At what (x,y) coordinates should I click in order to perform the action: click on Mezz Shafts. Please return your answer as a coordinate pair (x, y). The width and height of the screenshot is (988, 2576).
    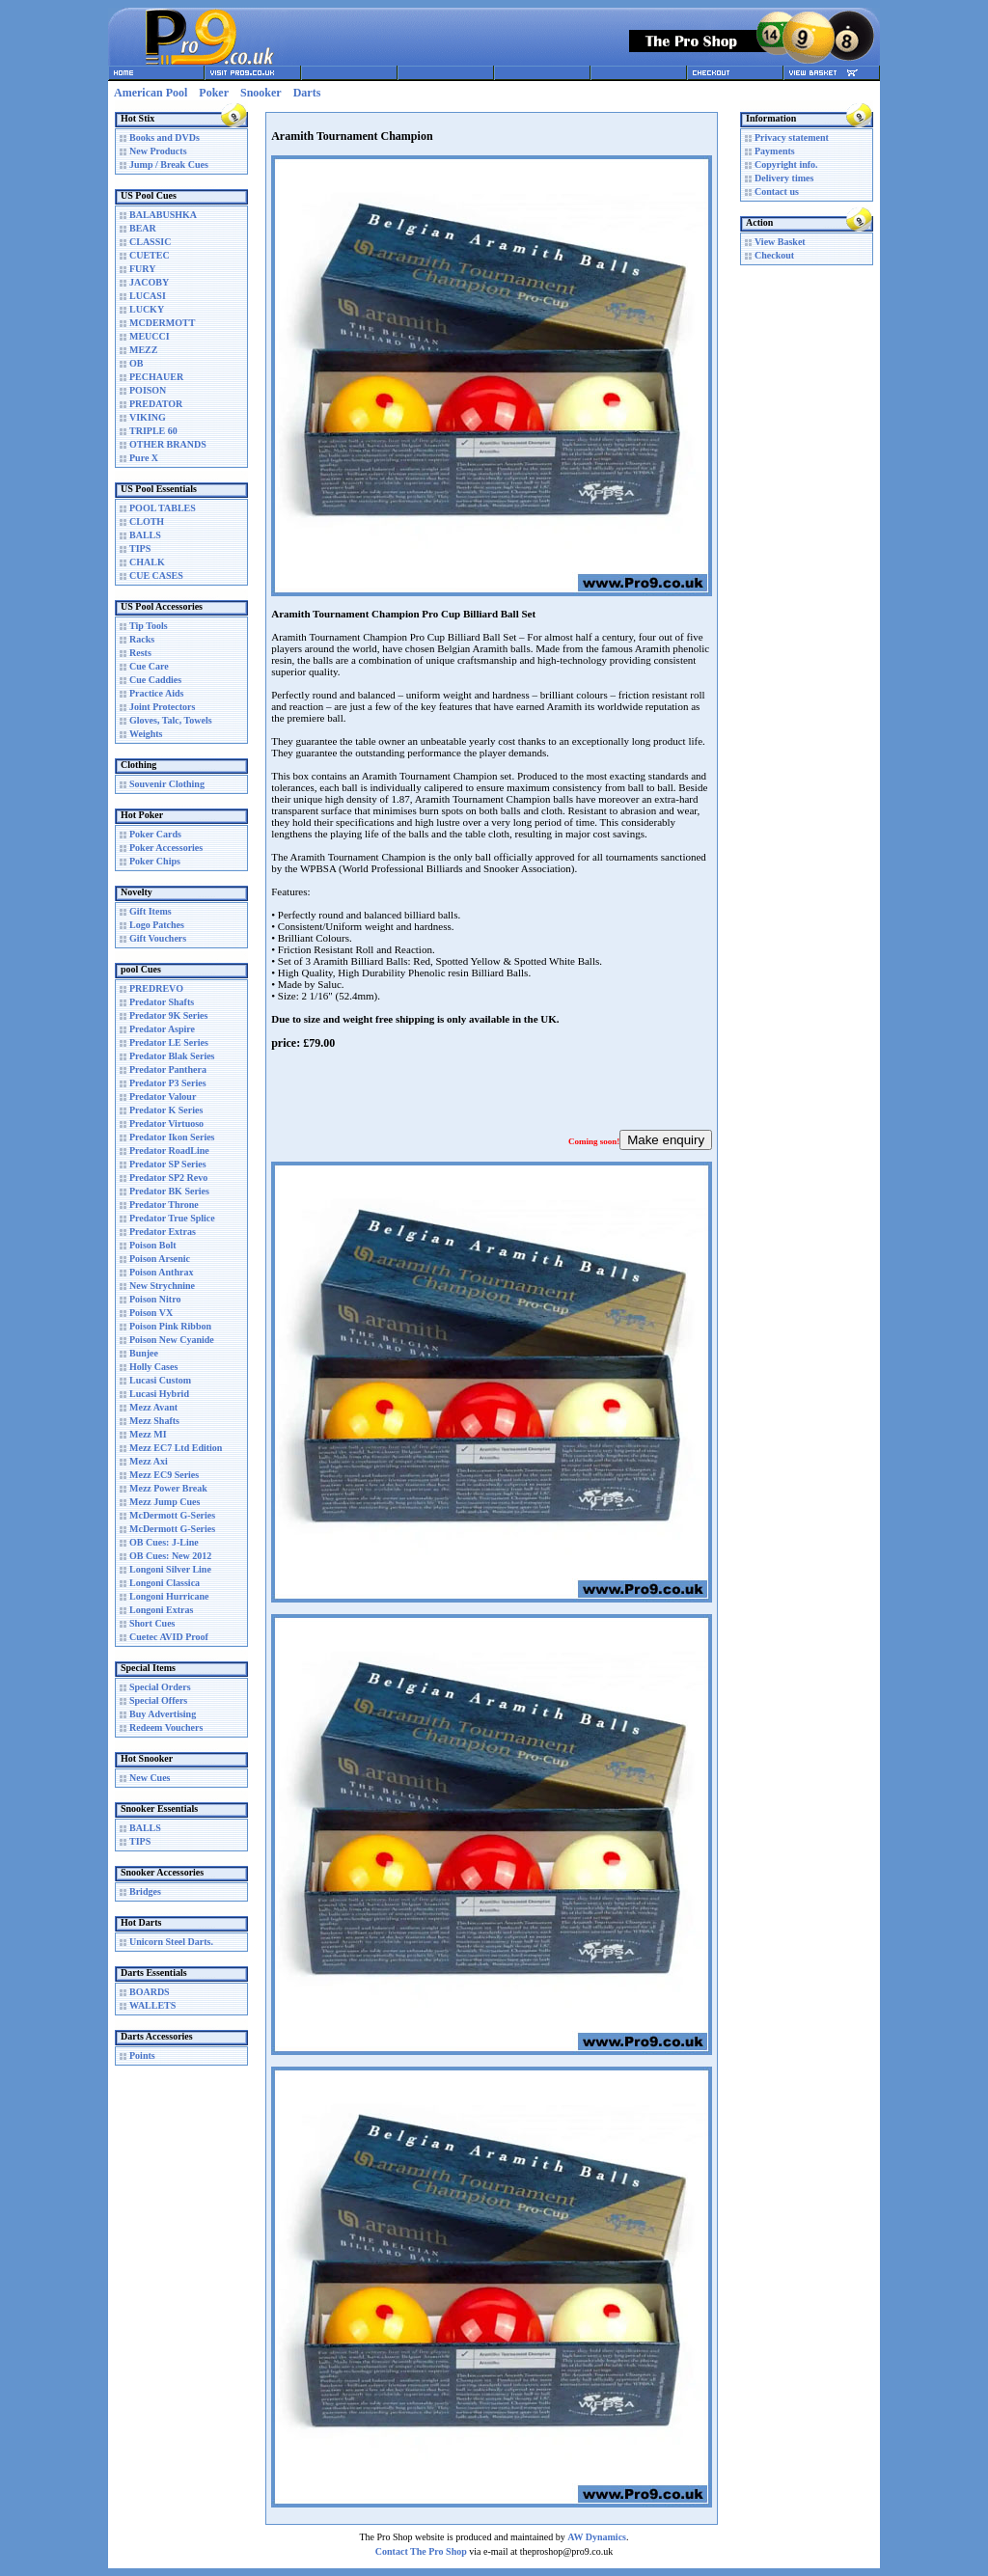
    Looking at the image, I should click on (154, 1420).